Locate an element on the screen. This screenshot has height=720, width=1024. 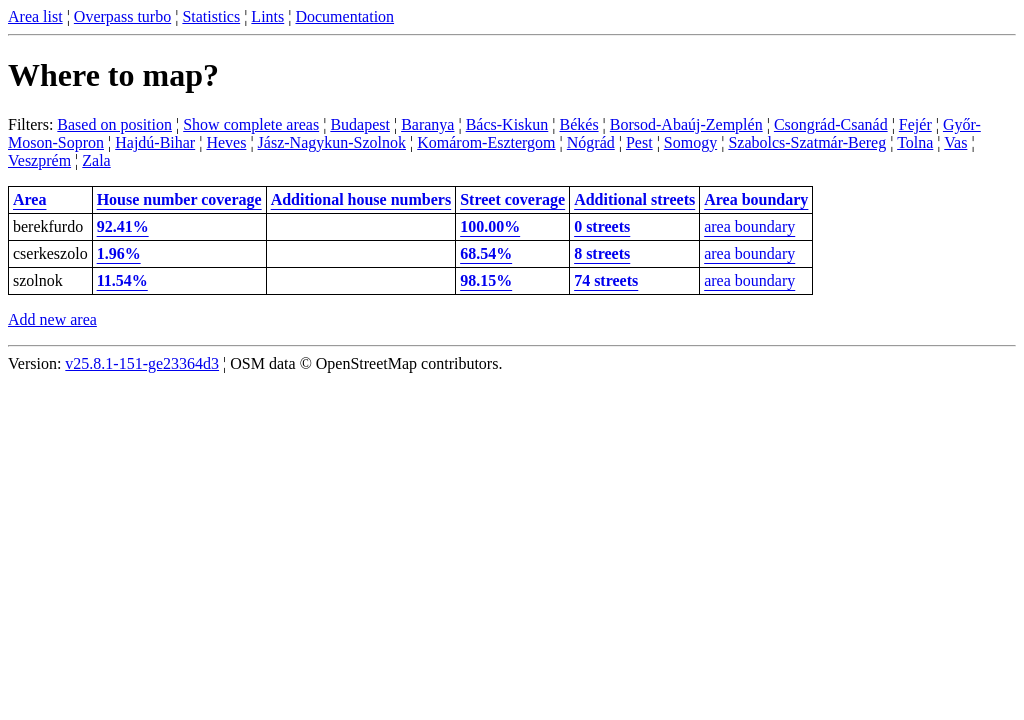
Hajdú-Bihar is located at coordinates (155, 142).